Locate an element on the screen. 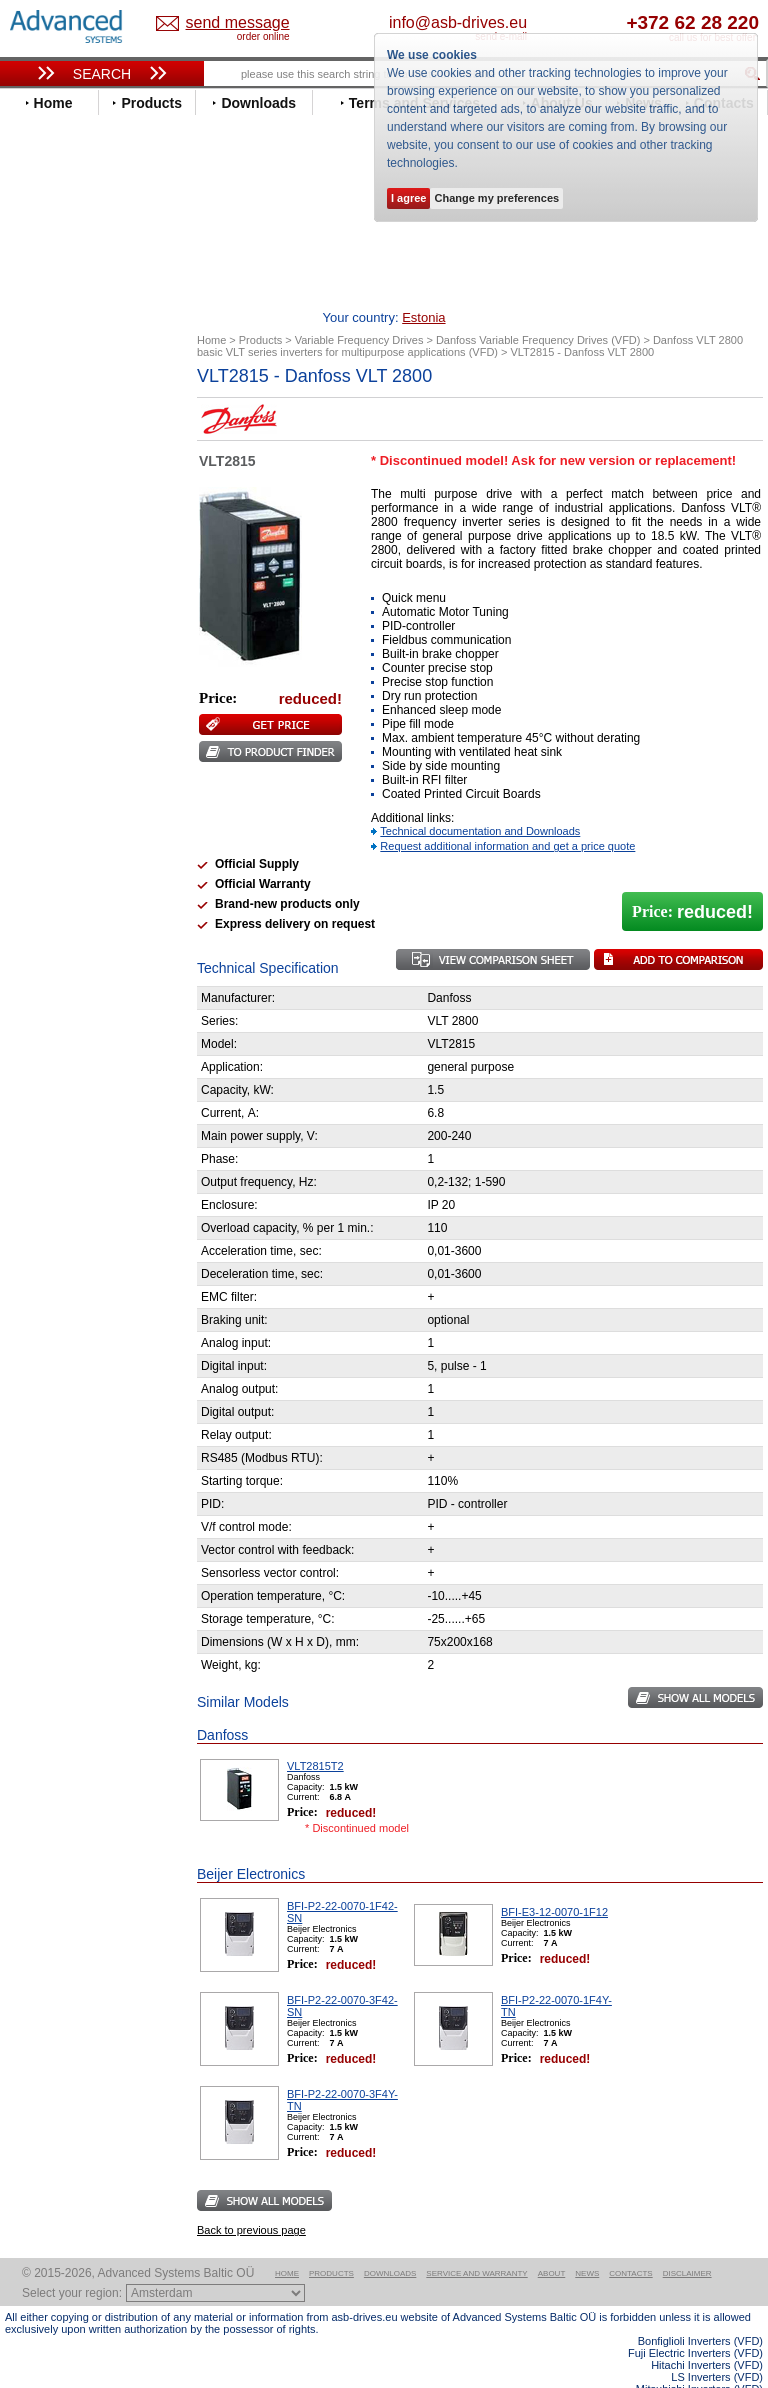 The height and width of the screenshot is (2388, 768). I agree is located at coordinates (408, 198).